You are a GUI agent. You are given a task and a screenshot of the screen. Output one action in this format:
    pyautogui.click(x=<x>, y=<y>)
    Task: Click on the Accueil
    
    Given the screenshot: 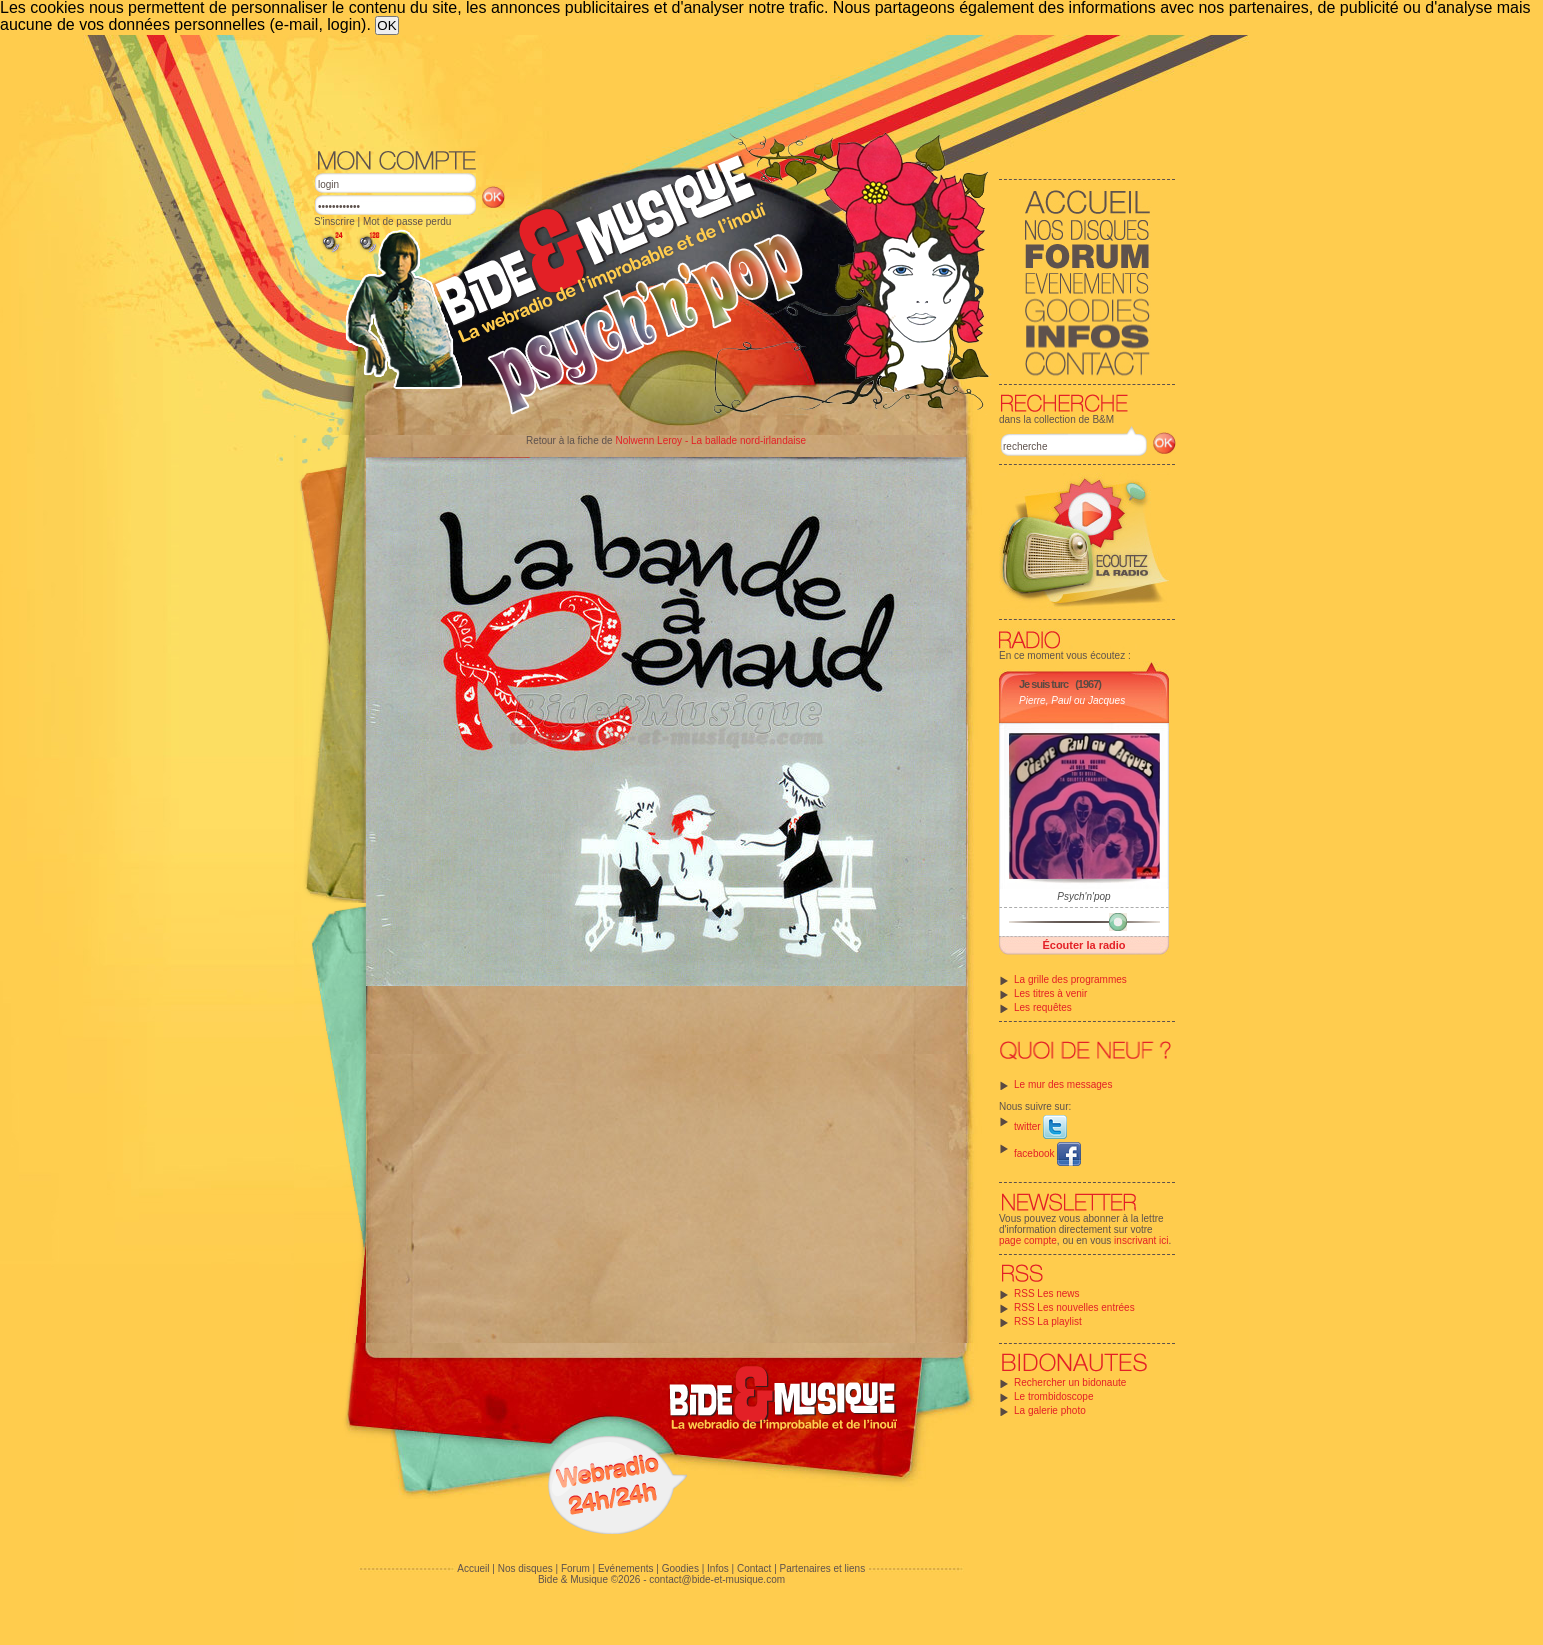 What is the action you would take?
    pyautogui.click(x=473, y=1568)
    